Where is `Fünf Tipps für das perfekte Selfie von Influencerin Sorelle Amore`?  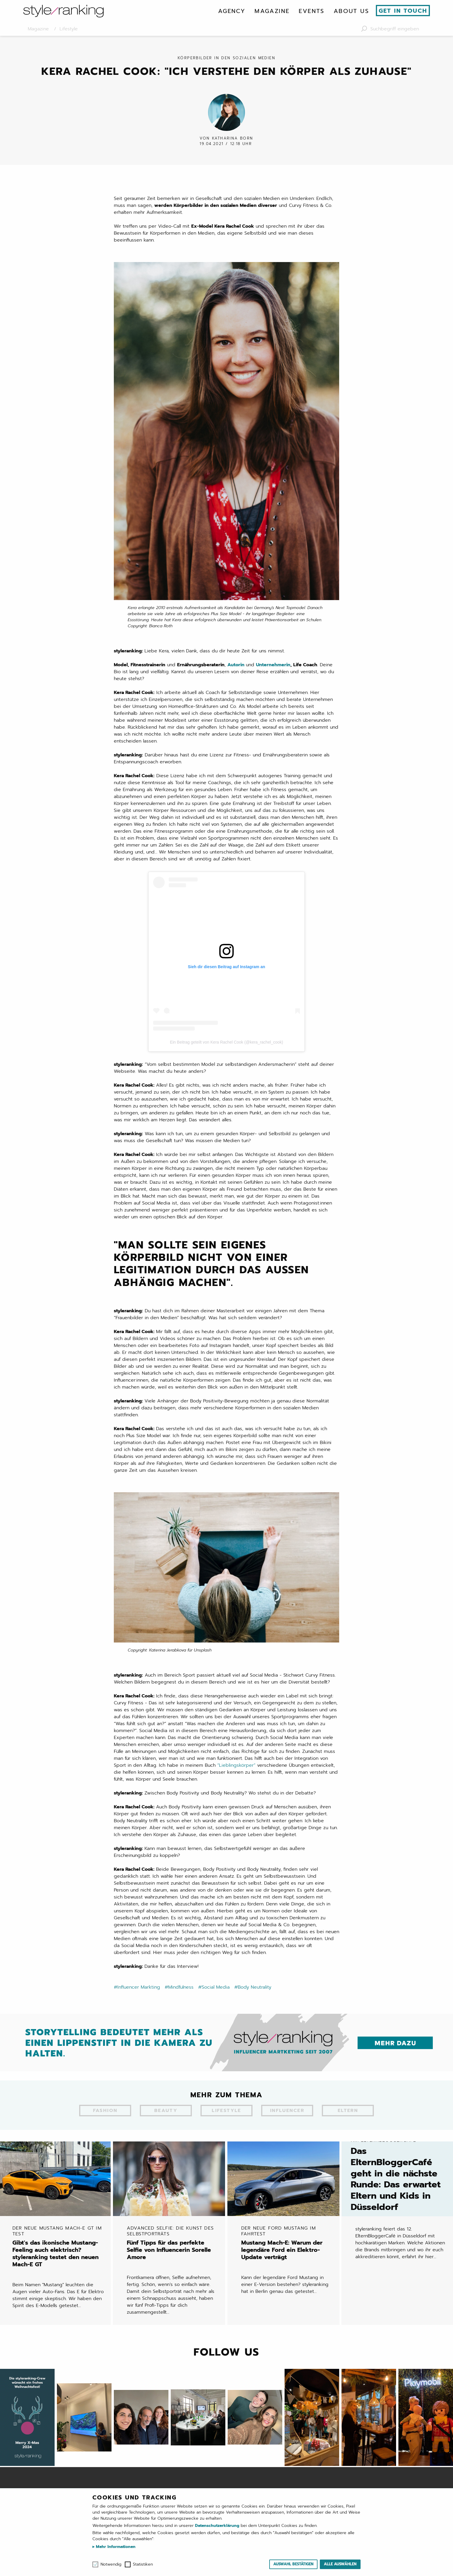
Fünf Tipps für das perfekte Selfie von Influencerin Sorelle Amore is located at coordinates (173, 2253).